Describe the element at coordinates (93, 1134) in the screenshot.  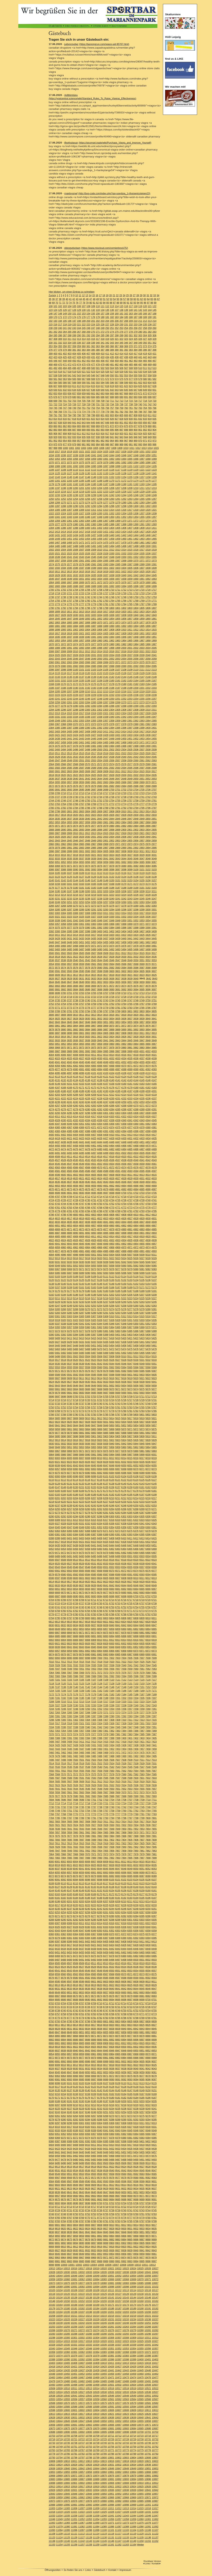
I see `4407` at that location.